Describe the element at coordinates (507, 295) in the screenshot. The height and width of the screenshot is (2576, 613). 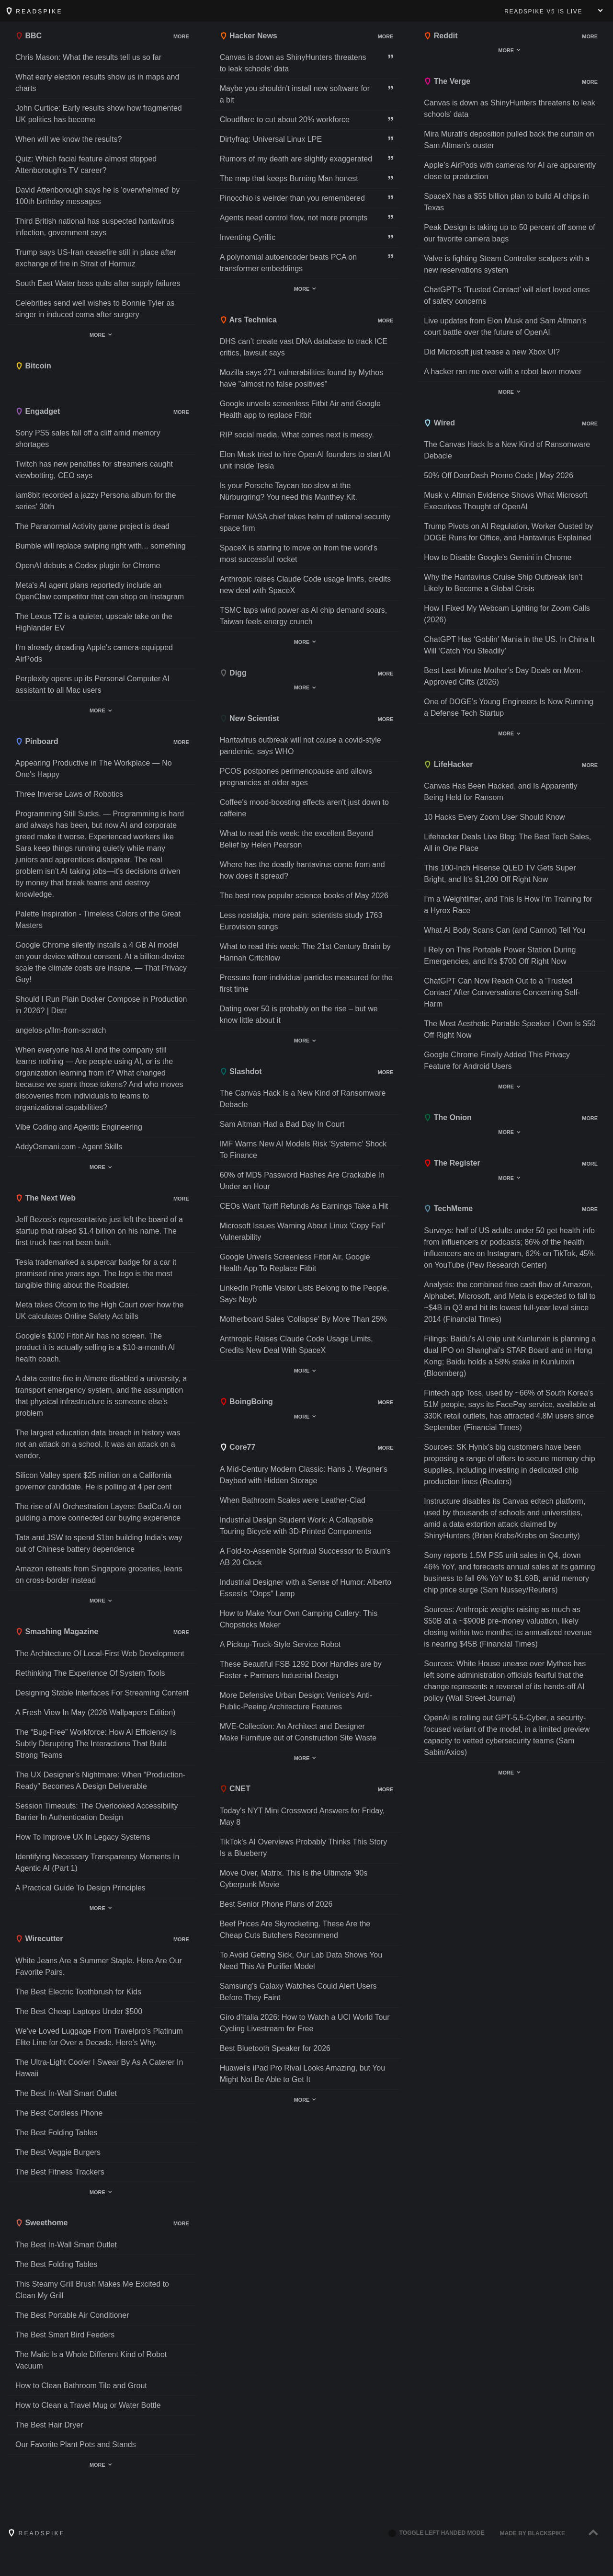
I see `ChatGPT’s ‘Trusted Contact’ will alert loved ones of safety concerns` at that location.